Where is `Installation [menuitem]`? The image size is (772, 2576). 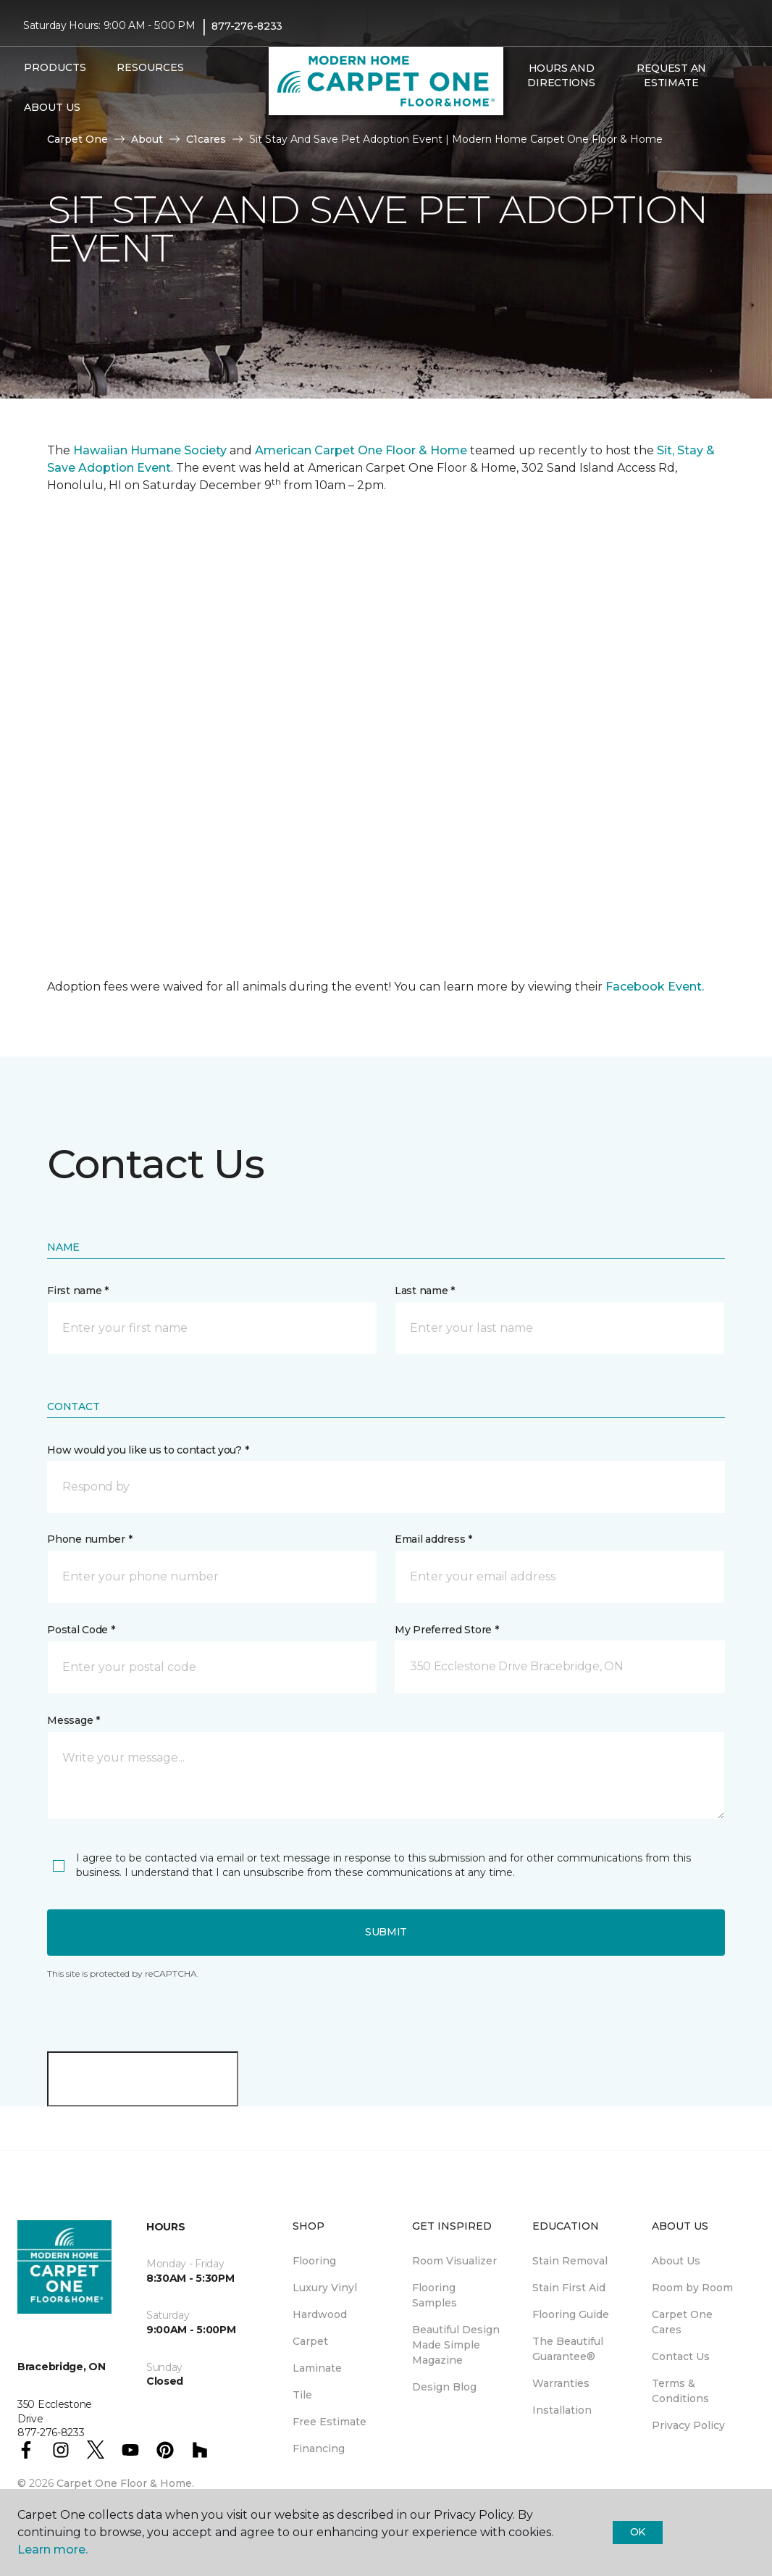
Installation [menuitem] is located at coordinates (562, 2410).